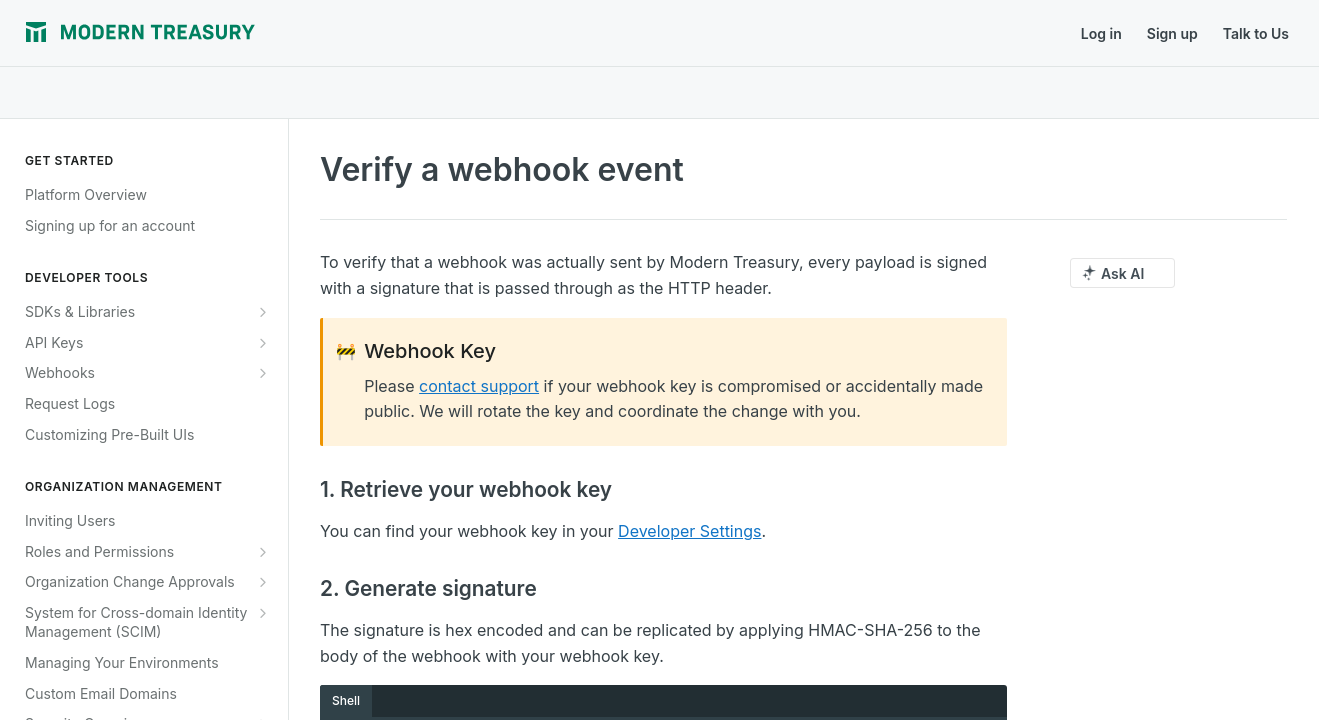 Image resolution: width=1319 pixels, height=720 pixels. What do you see at coordinates (1172, 33) in the screenshot?
I see `Sign up` at bounding box center [1172, 33].